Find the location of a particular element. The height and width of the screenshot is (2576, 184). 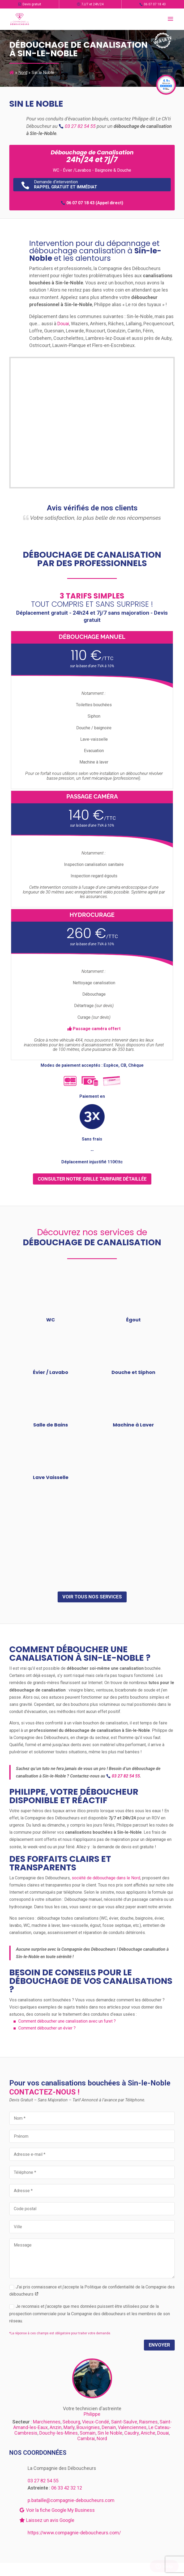

Machine à Laver is located at coordinates (133, 1424).